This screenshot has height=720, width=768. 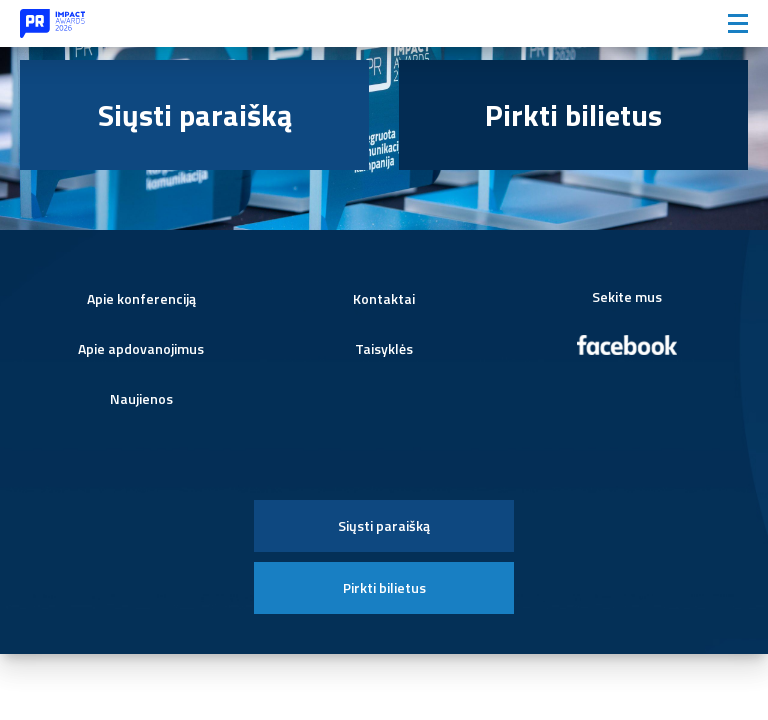 What do you see at coordinates (195, 115) in the screenshot?
I see `Siųsti paraišką` at bounding box center [195, 115].